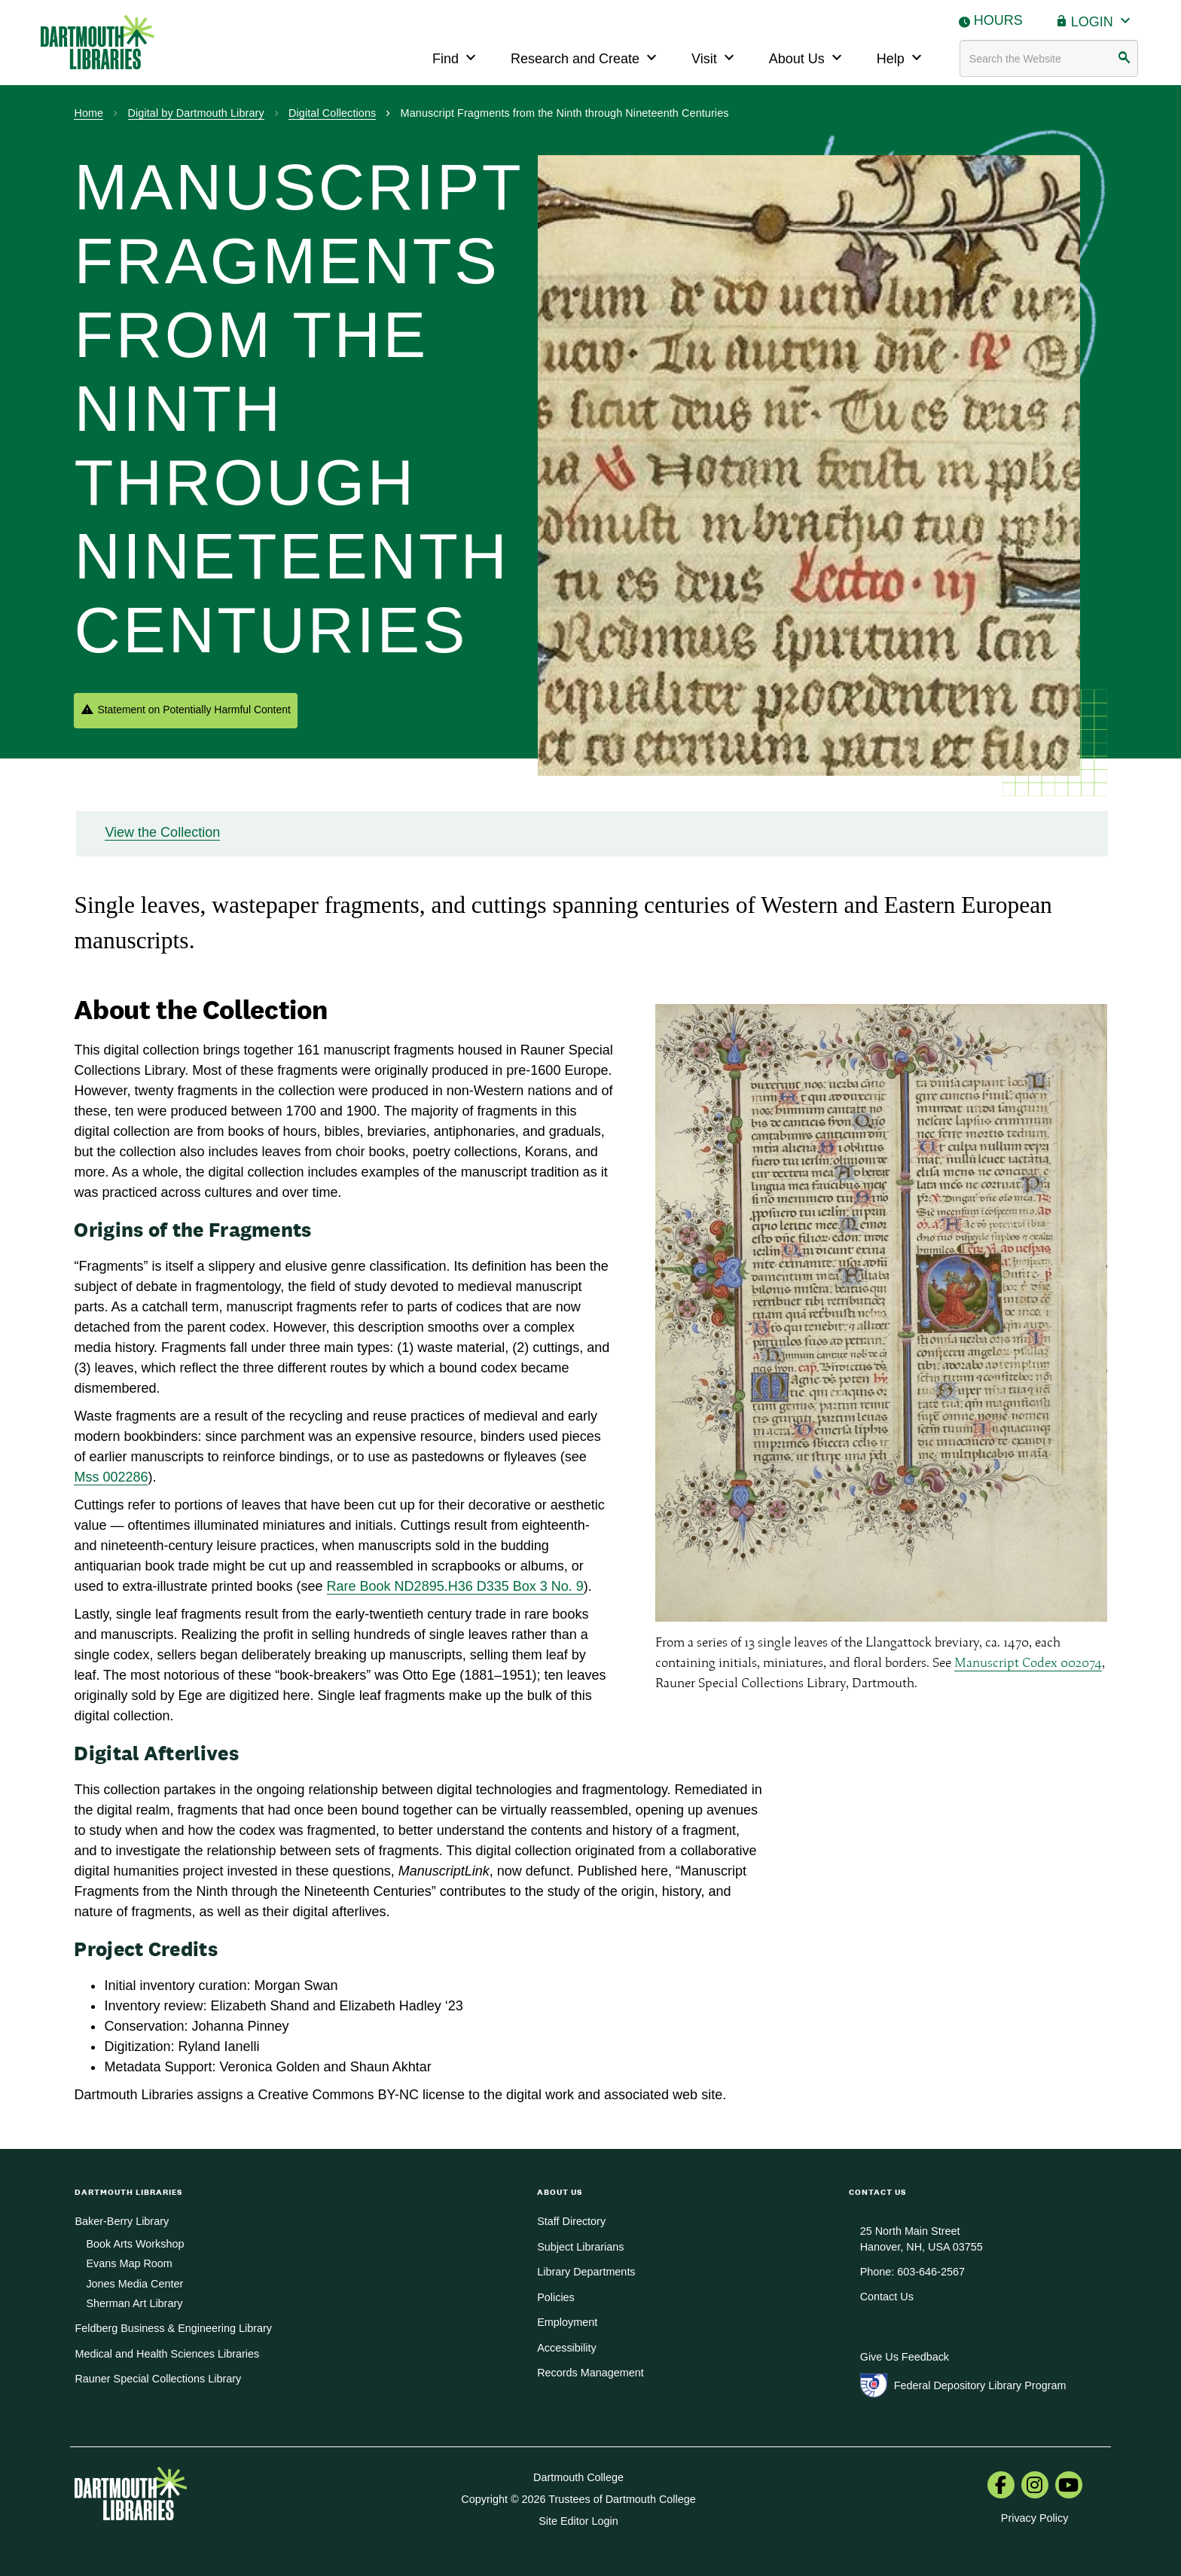 The height and width of the screenshot is (2576, 1181). What do you see at coordinates (111, 1477) in the screenshot?
I see `Mss 002286` at bounding box center [111, 1477].